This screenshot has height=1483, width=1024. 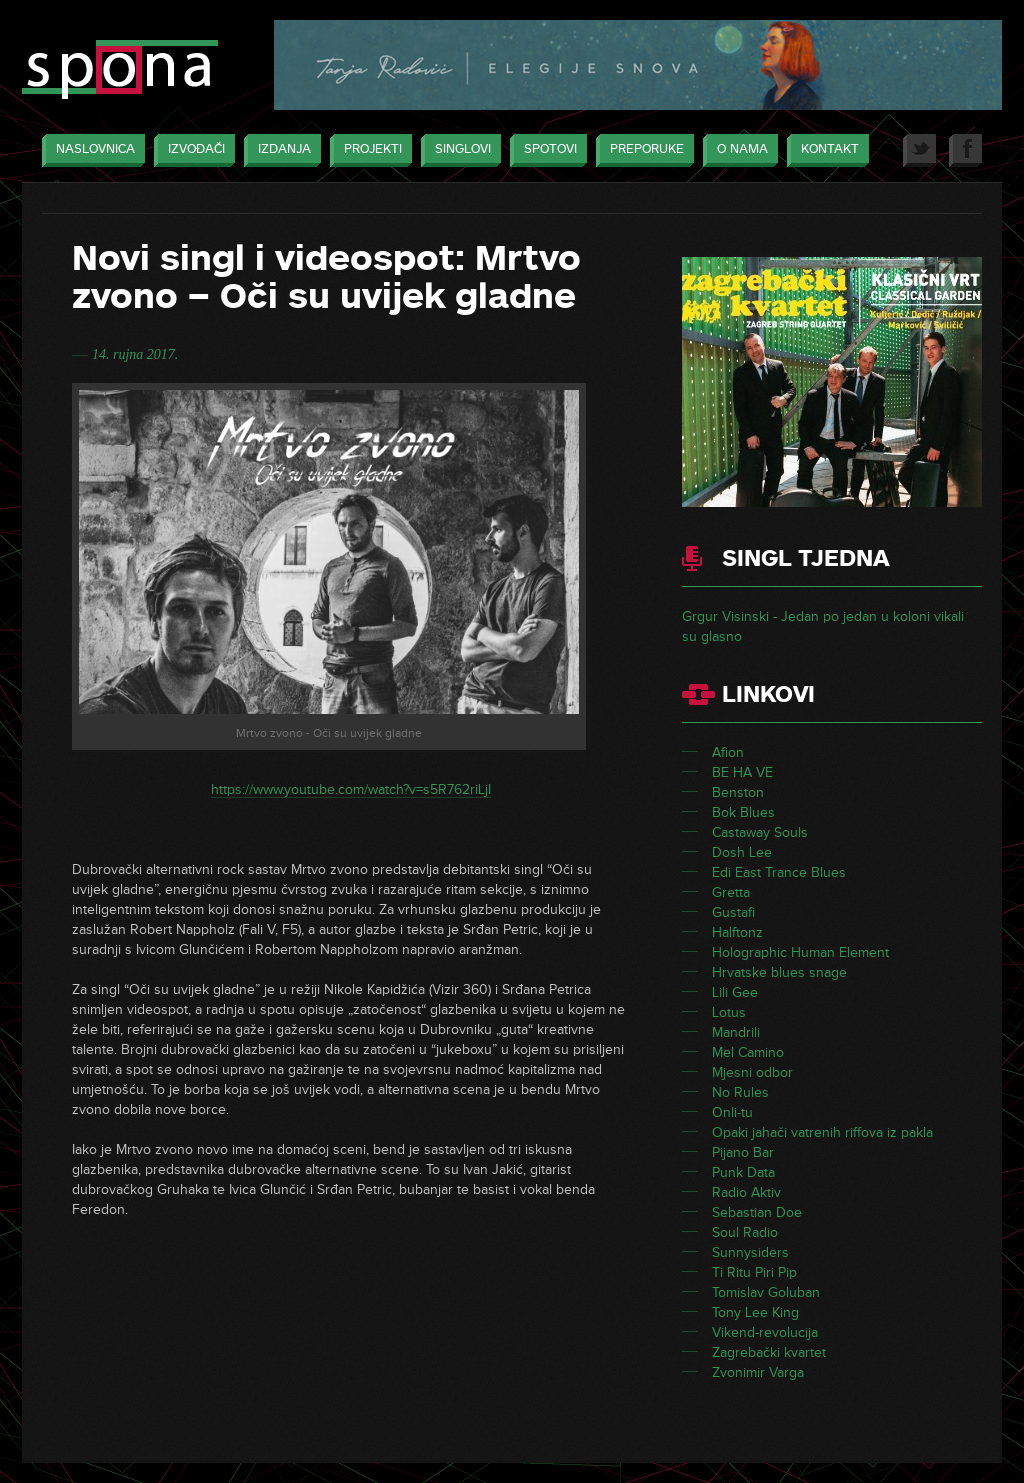 What do you see at coordinates (740, 1092) in the screenshot?
I see `No Rules` at bounding box center [740, 1092].